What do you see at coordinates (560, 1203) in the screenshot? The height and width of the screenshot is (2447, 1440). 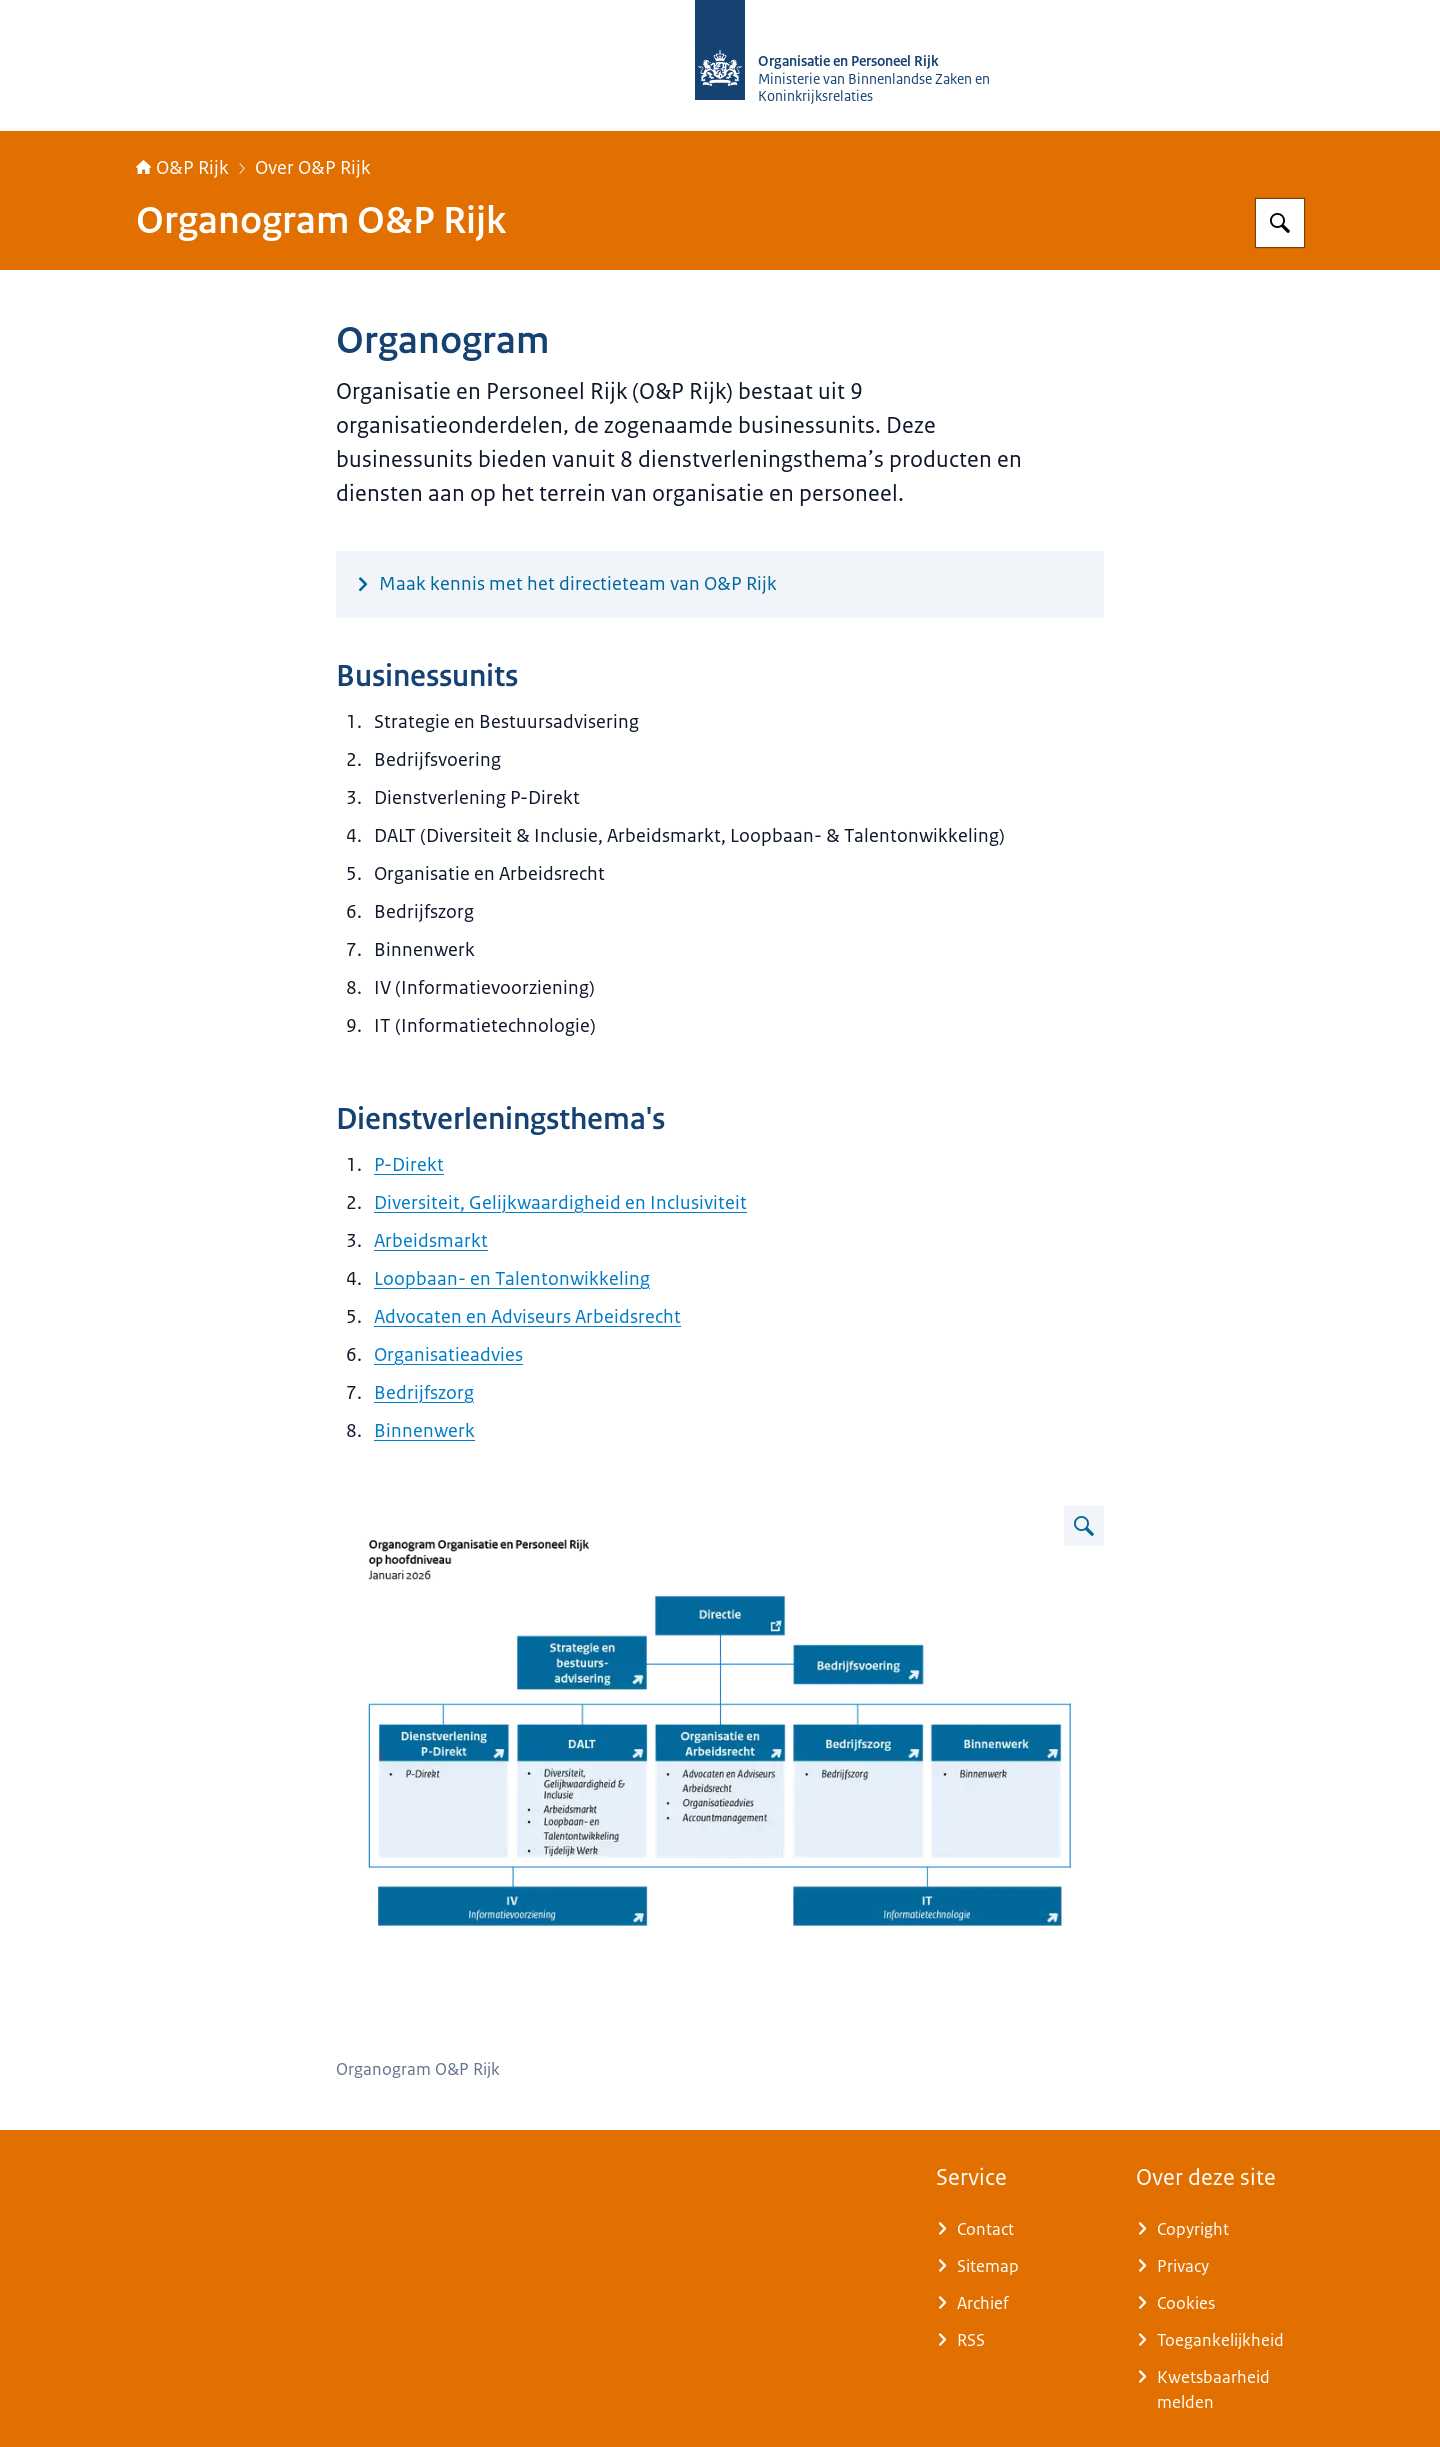 I see `Diversiteit, Gelijkwaardigheid en Inclusiviteit` at bounding box center [560, 1203].